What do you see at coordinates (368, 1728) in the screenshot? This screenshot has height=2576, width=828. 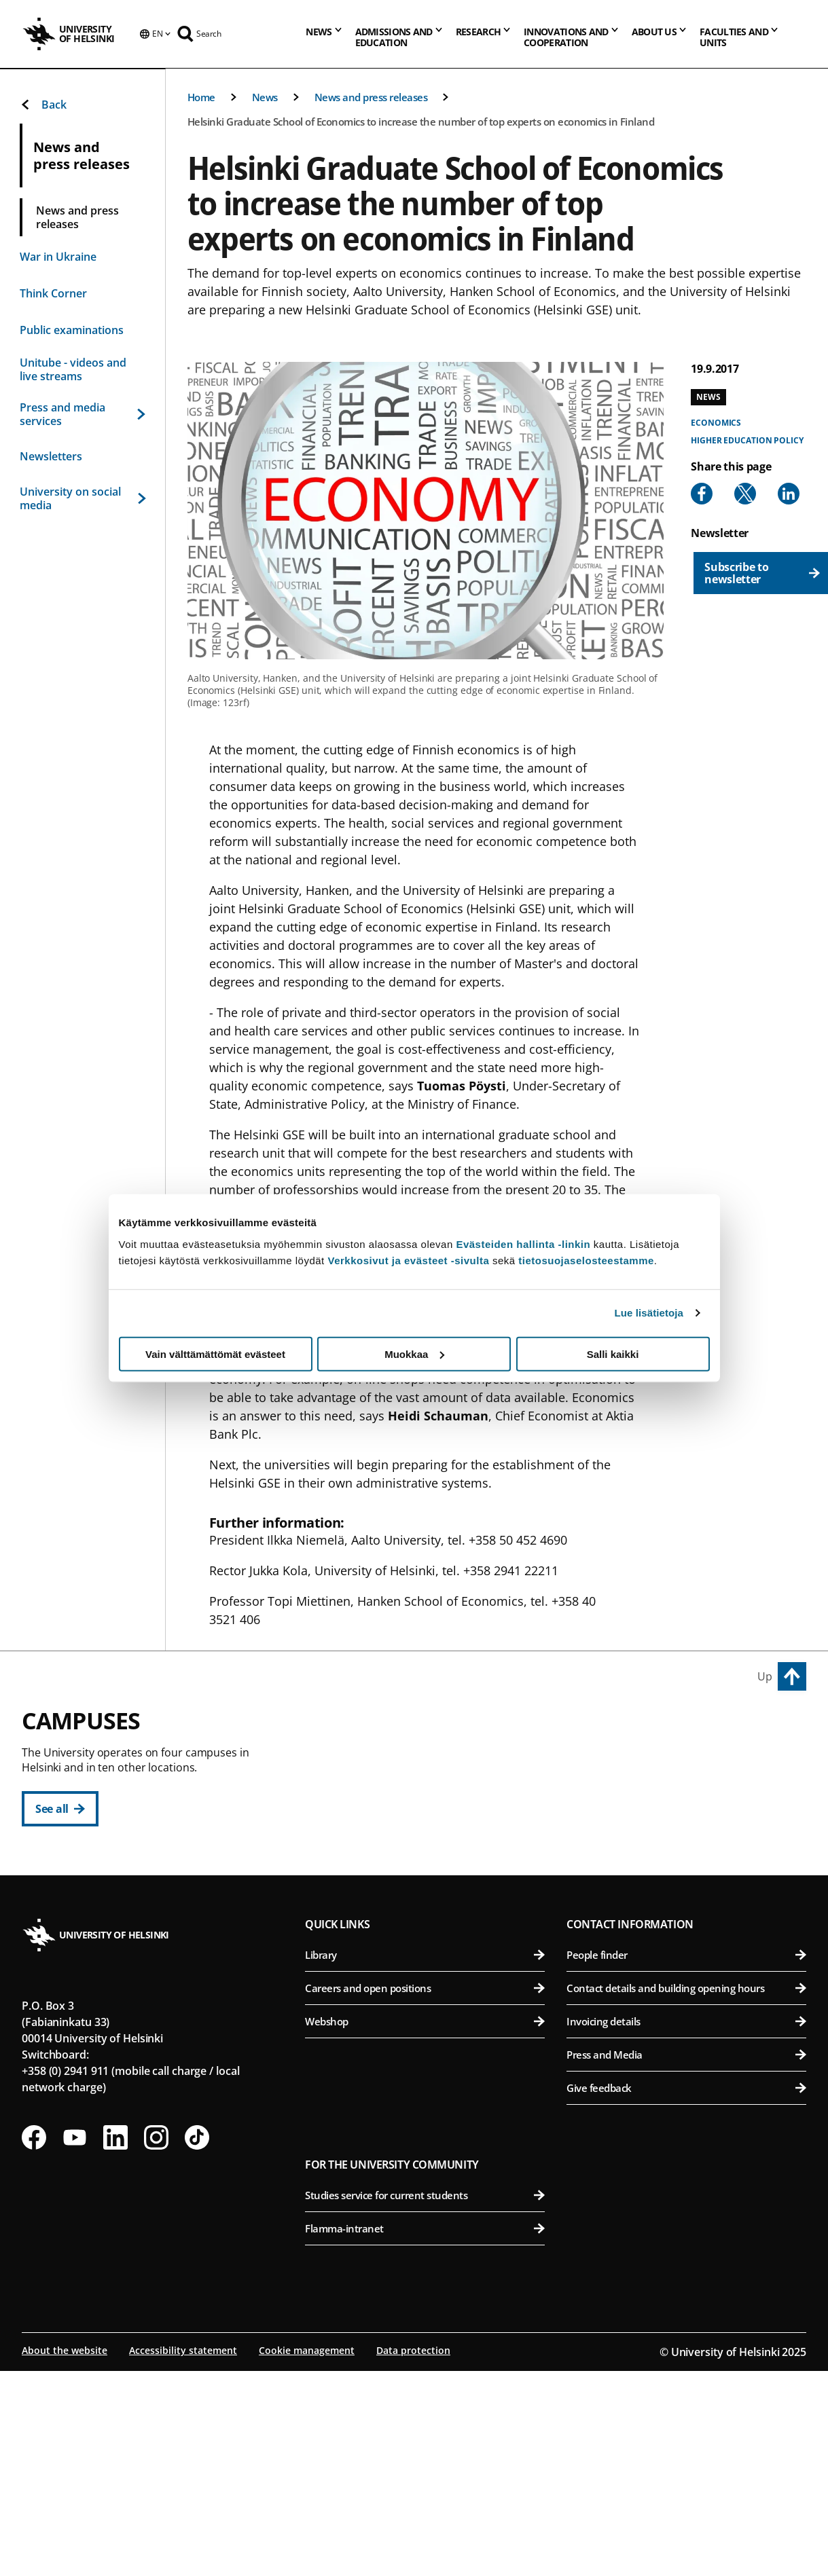 I see `City Centre Campus` at bounding box center [368, 1728].